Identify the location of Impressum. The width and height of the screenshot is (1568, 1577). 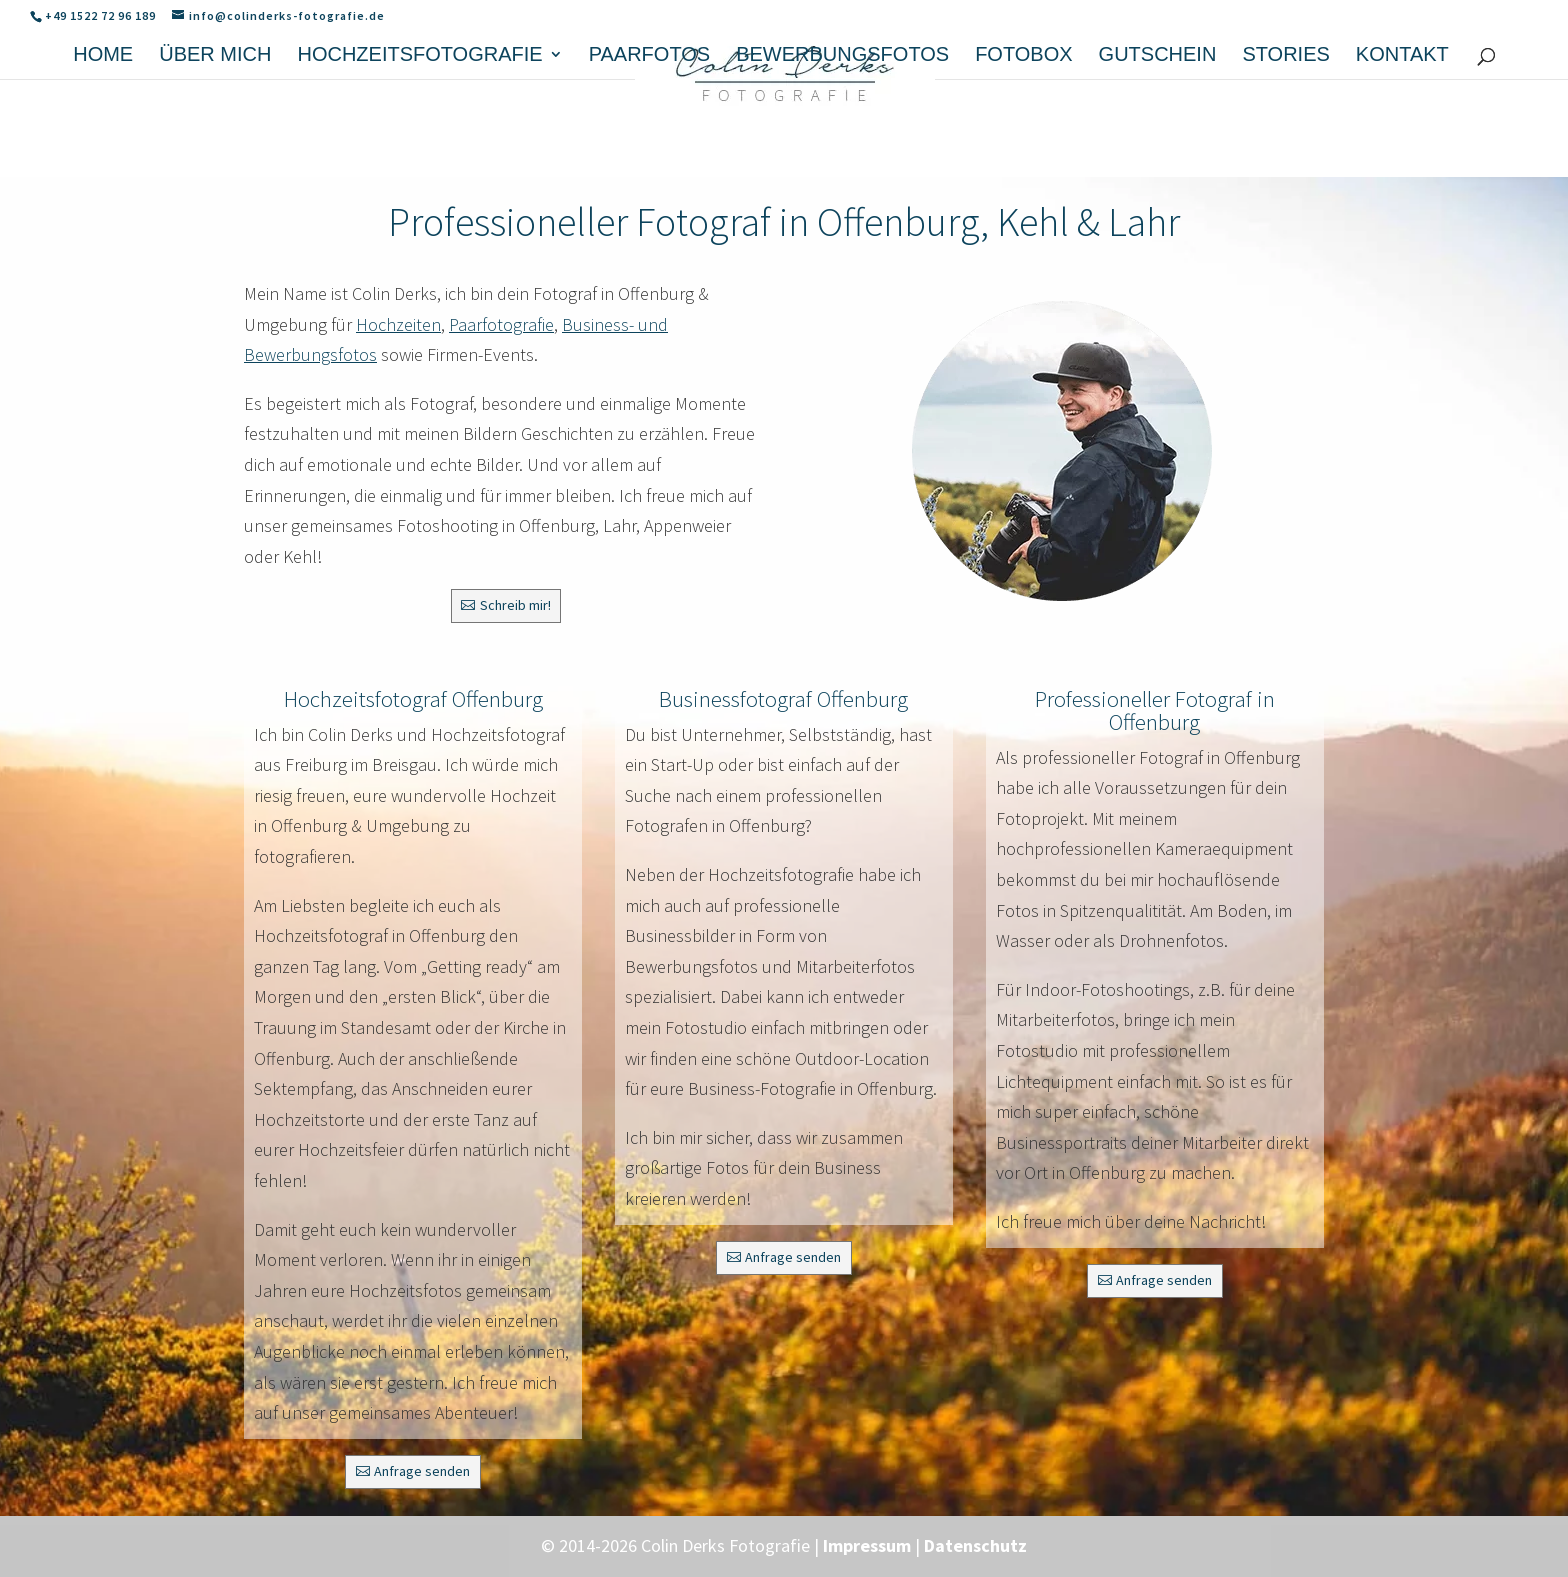
(867, 1545).